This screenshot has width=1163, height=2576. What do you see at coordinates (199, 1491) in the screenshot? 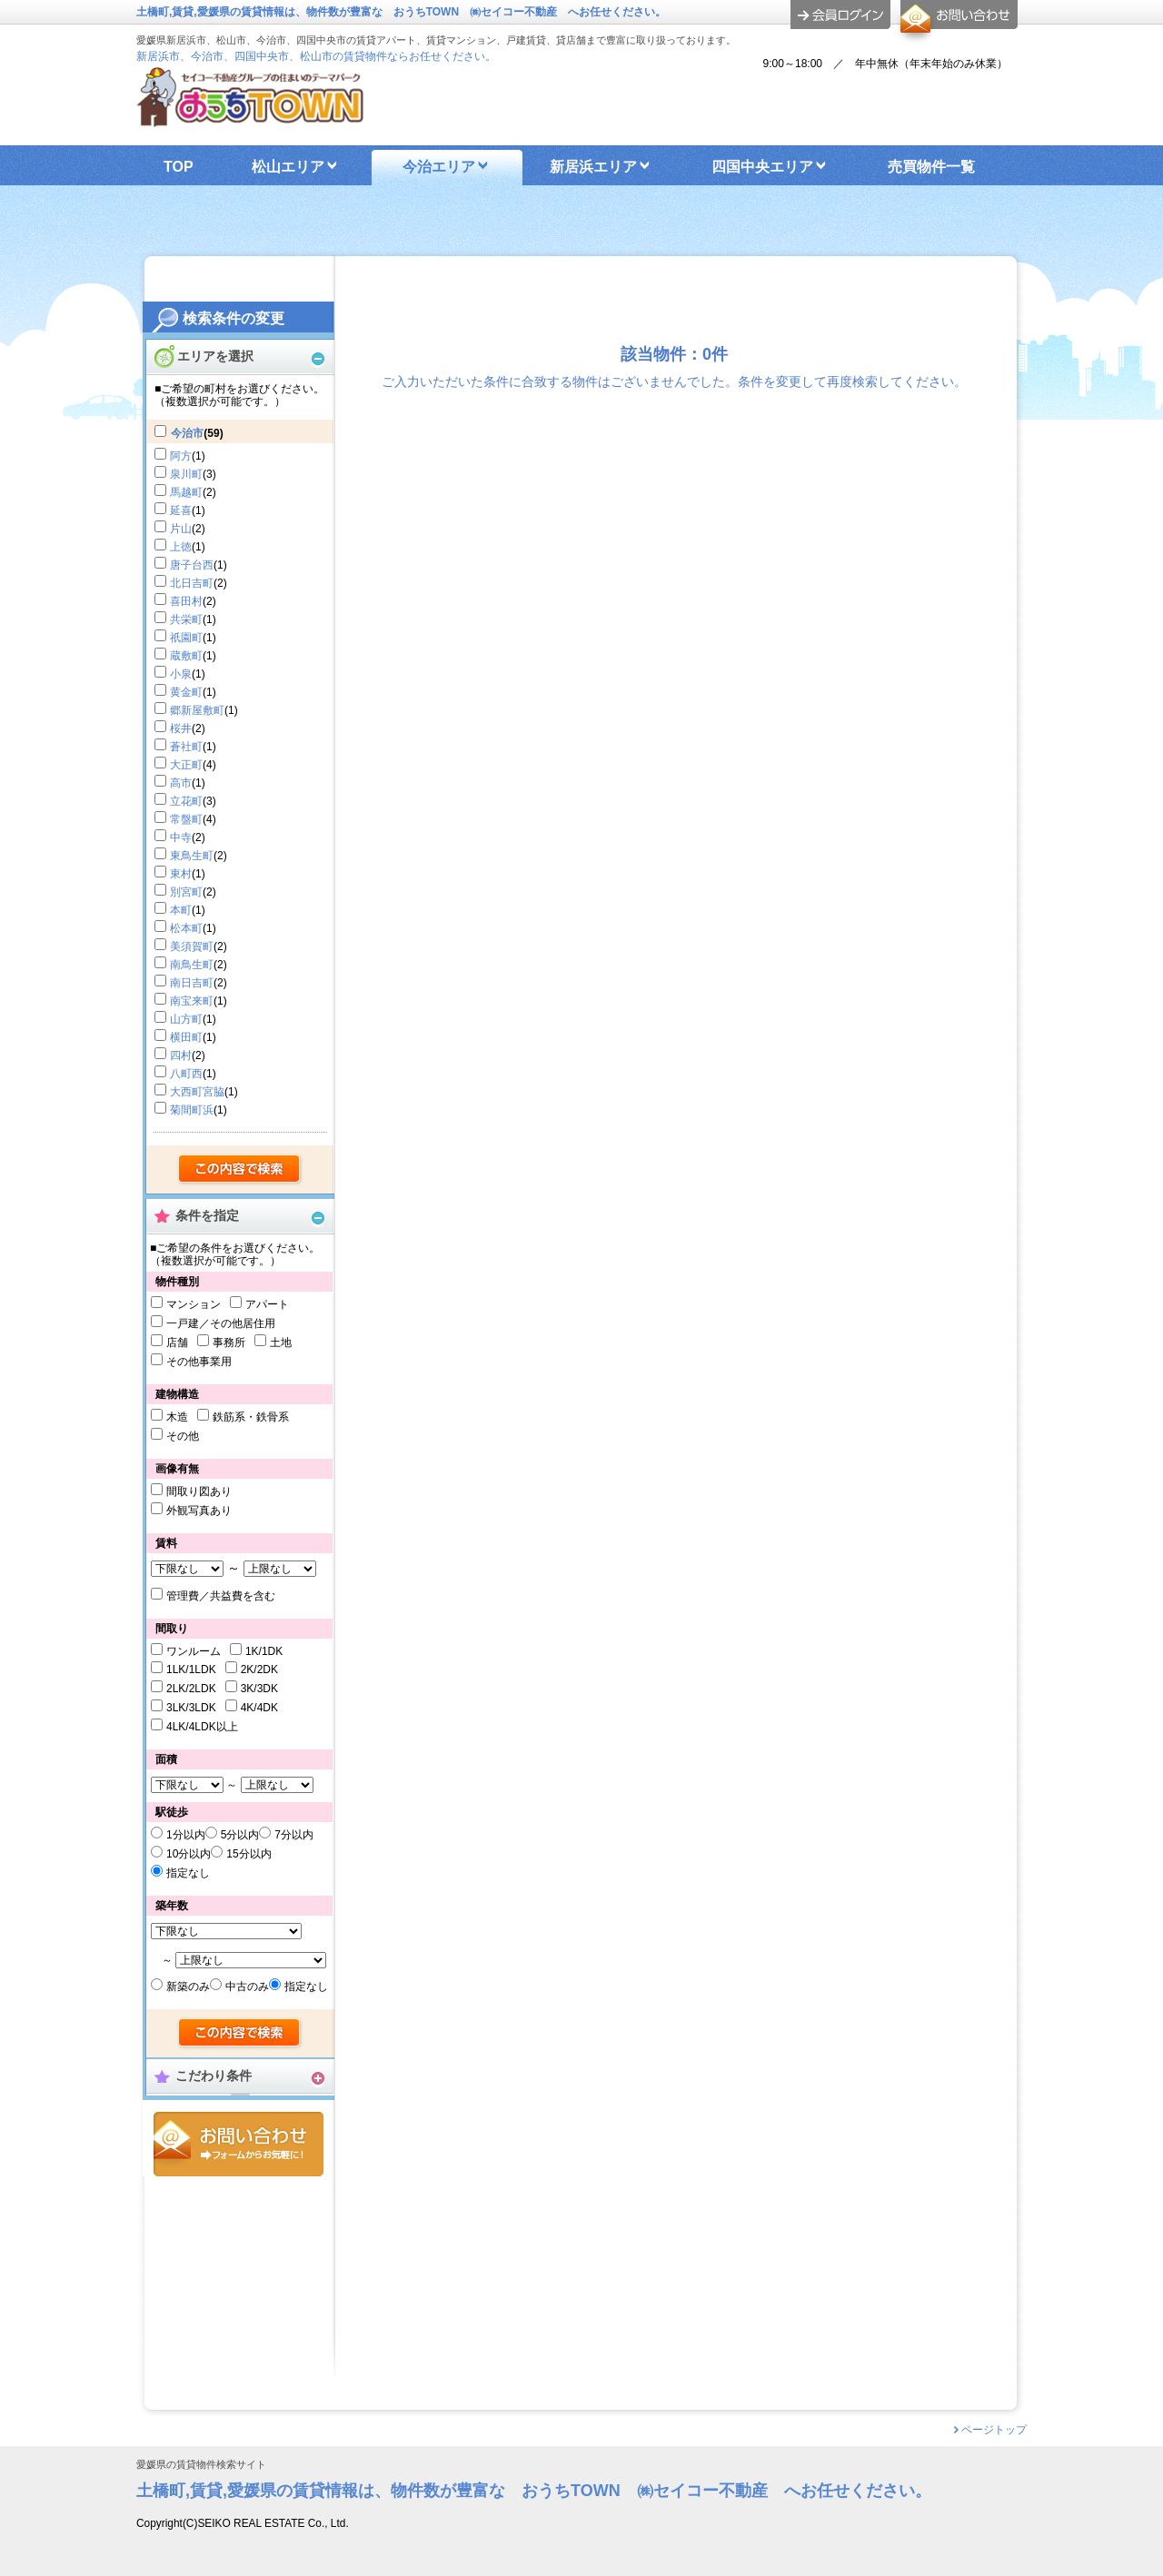
I see `間取り図あり` at bounding box center [199, 1491].